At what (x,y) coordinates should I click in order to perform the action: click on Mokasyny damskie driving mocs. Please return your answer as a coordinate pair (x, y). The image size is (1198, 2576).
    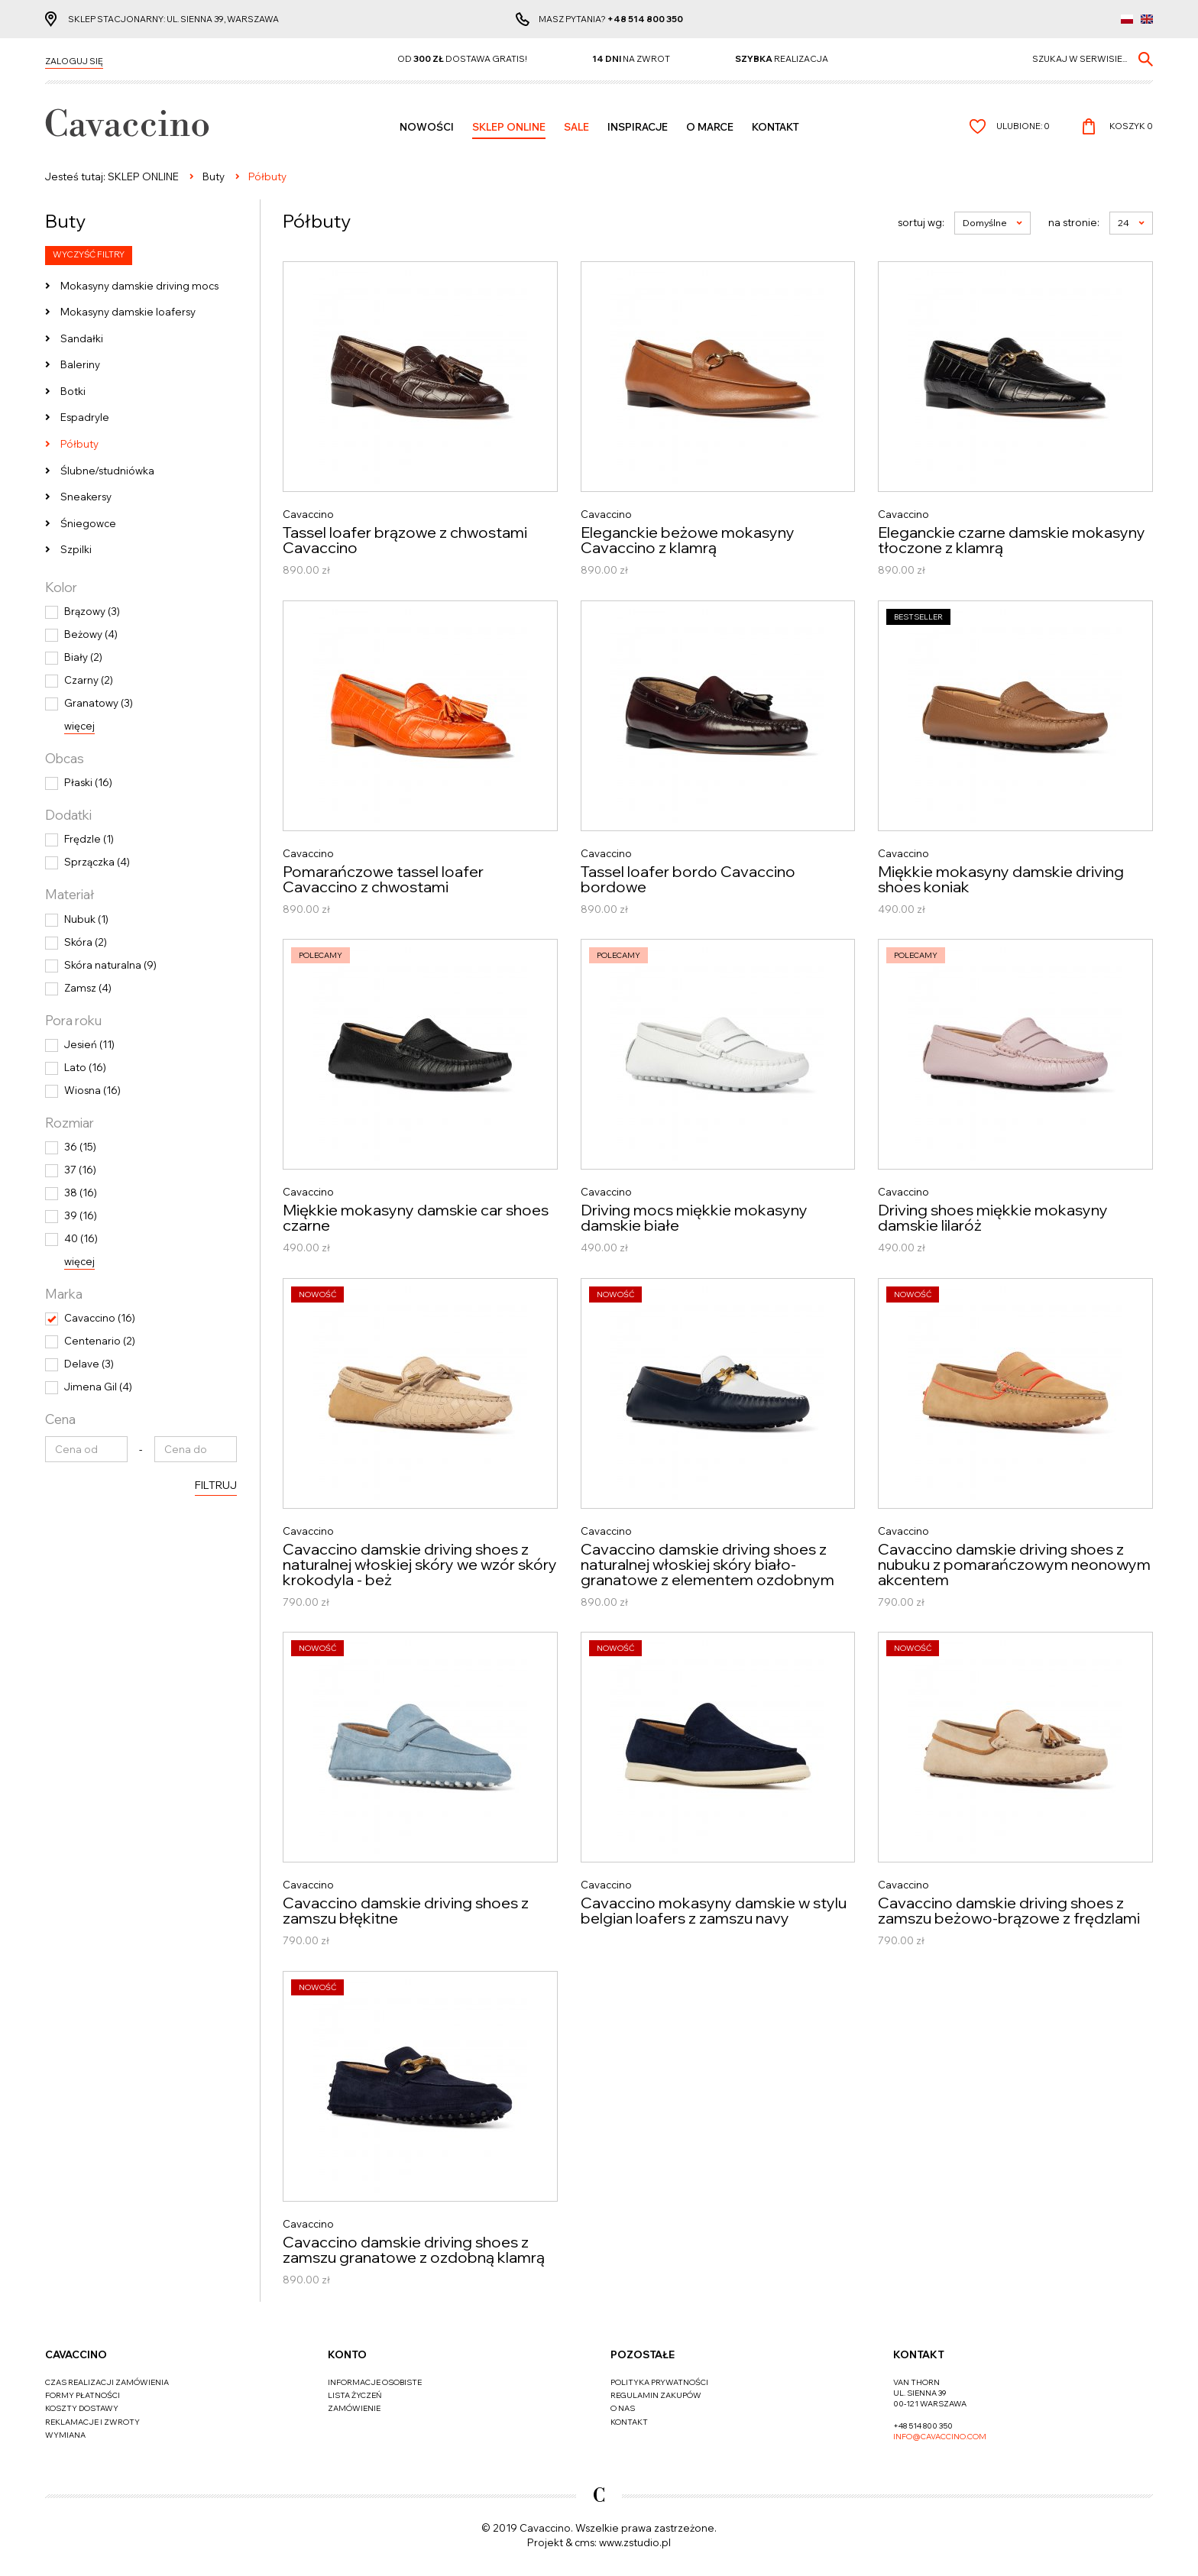
    Looking at the image, I should click on (139, 286).